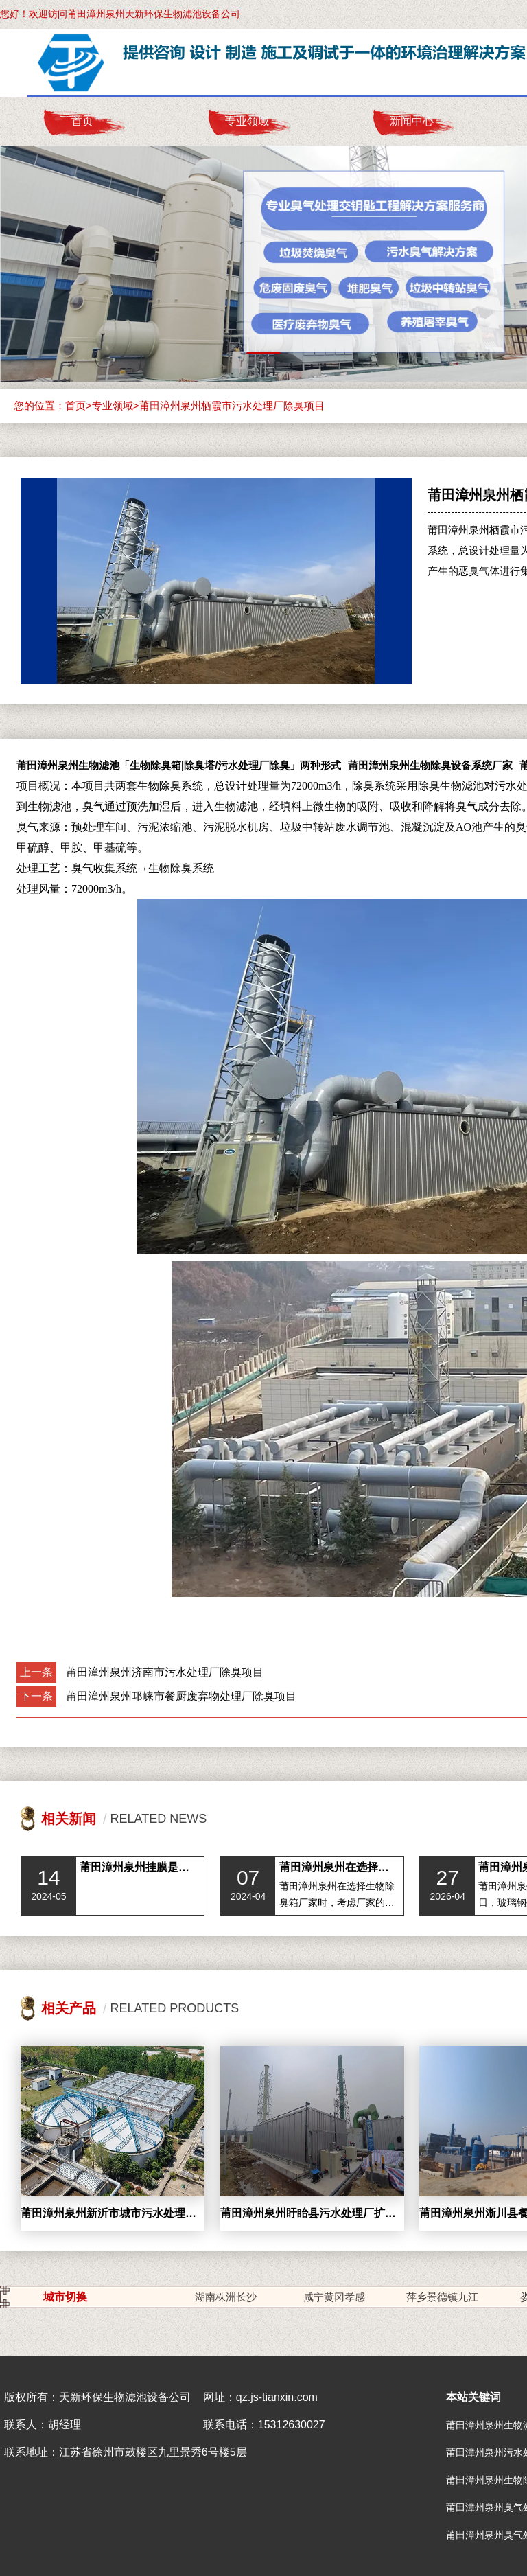 The width and height of the screenshot is (527, 2576). What do you see at coordinates (232, 405) in the screenshot?
I see `莆田漳州泉州栖霞市污水处理厂除臭项目` at bounding box center [232, 405].